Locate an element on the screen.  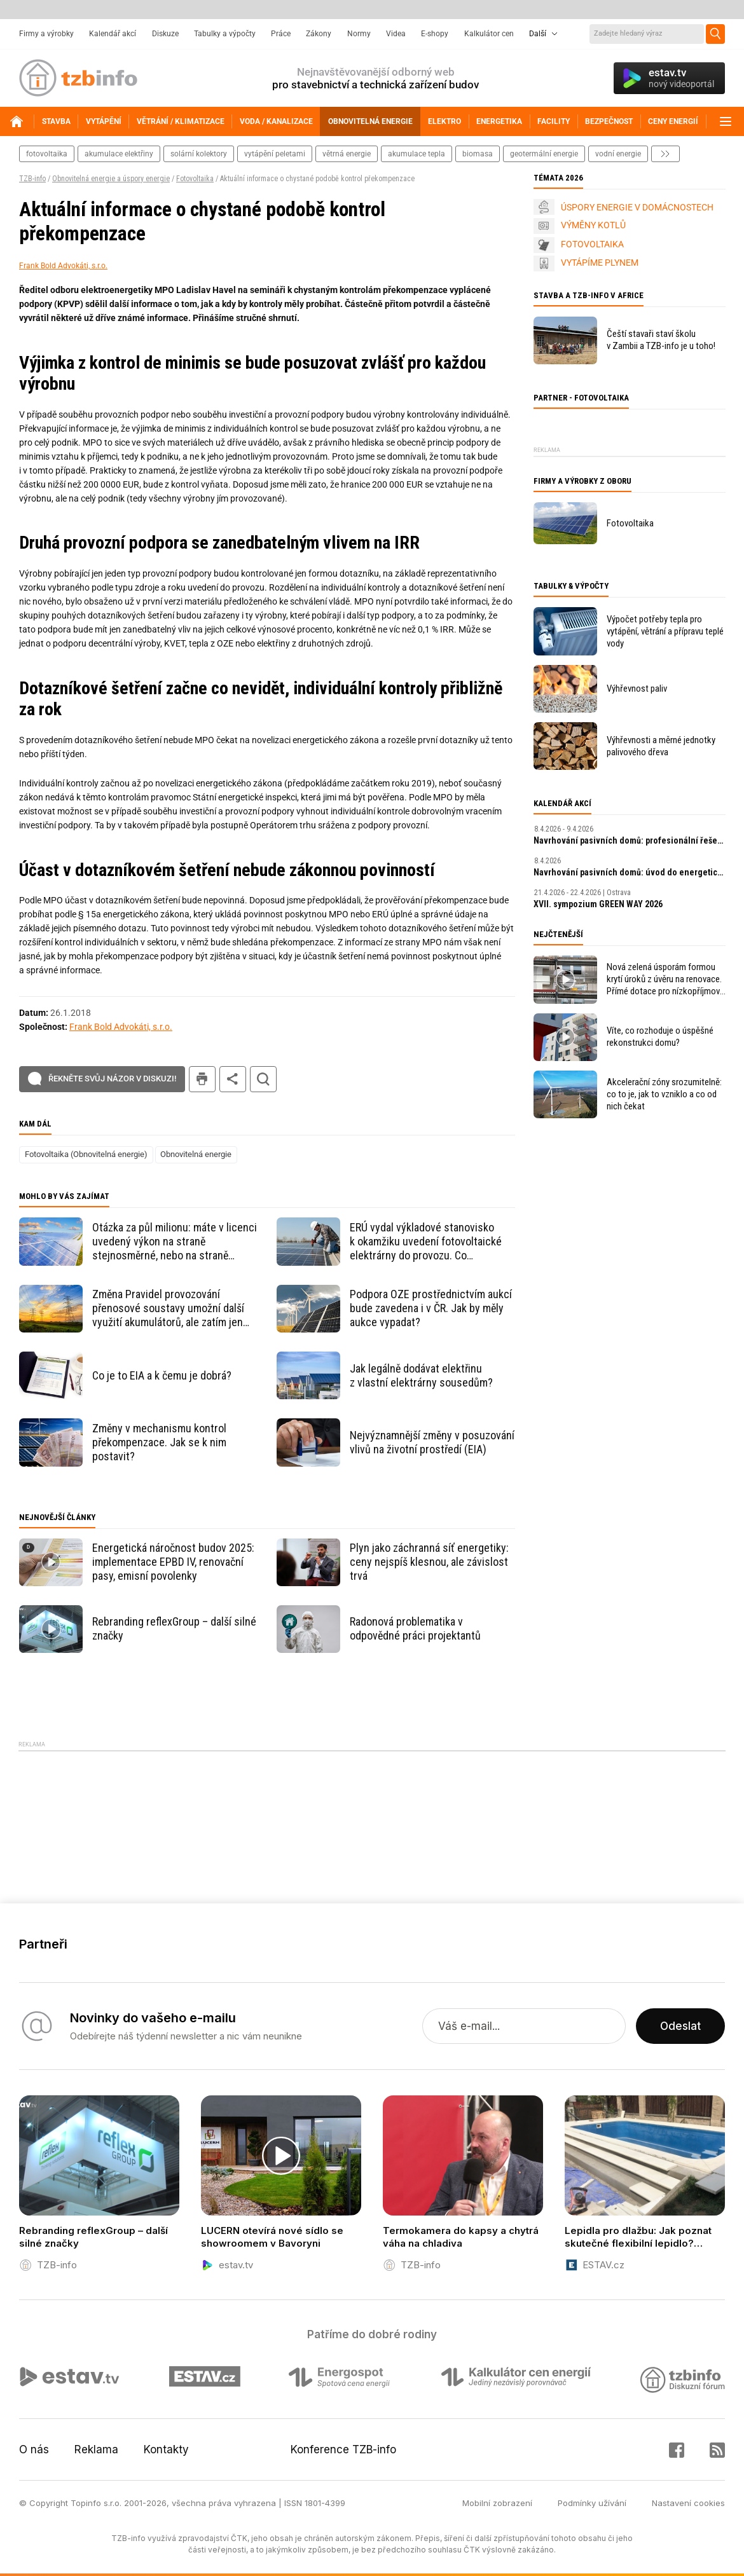
Kontakty is located at coordinates (166, 2449).